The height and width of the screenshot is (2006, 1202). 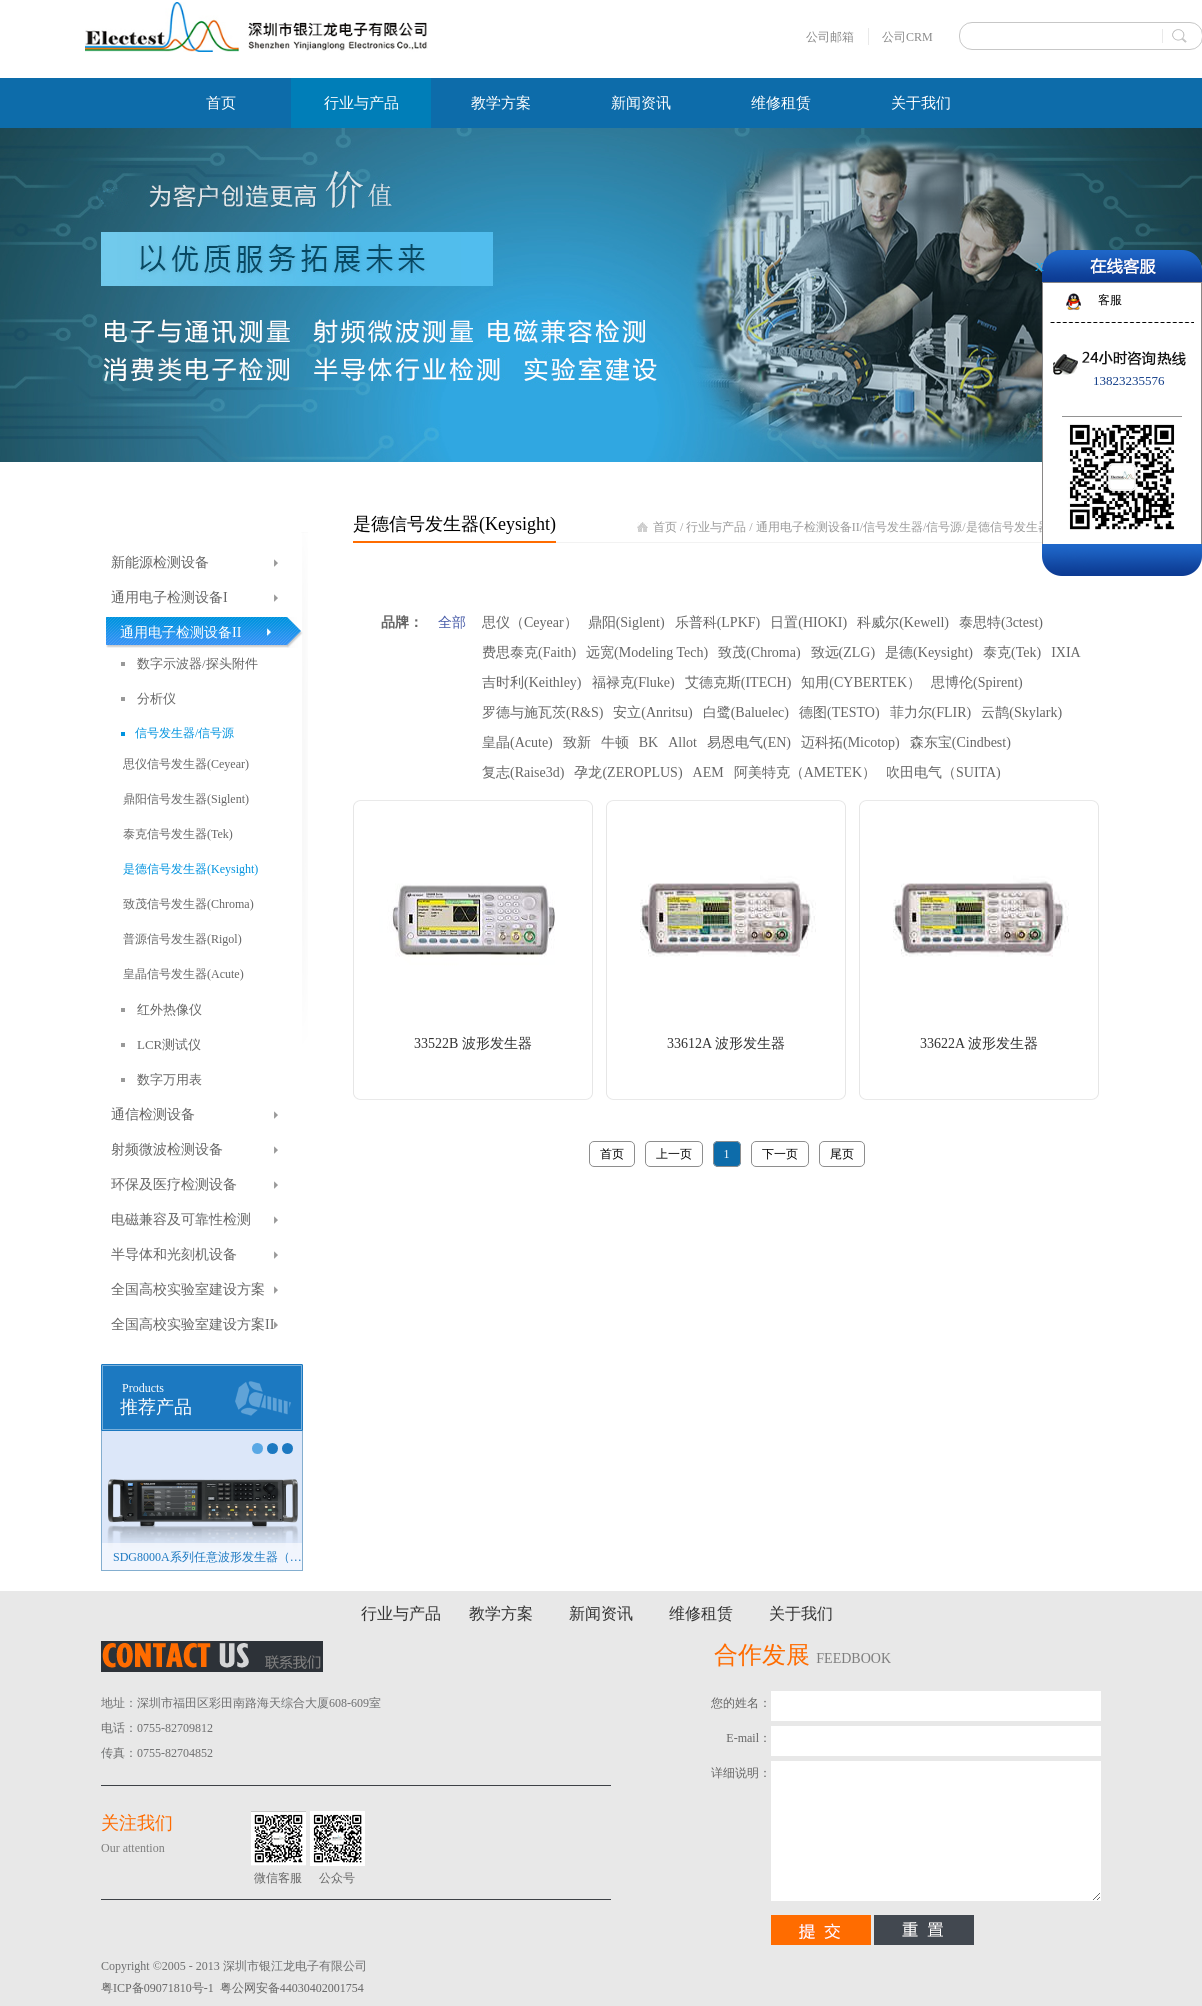 I want to click on 33612A 波形发生器, so click(x=726, y=1043).